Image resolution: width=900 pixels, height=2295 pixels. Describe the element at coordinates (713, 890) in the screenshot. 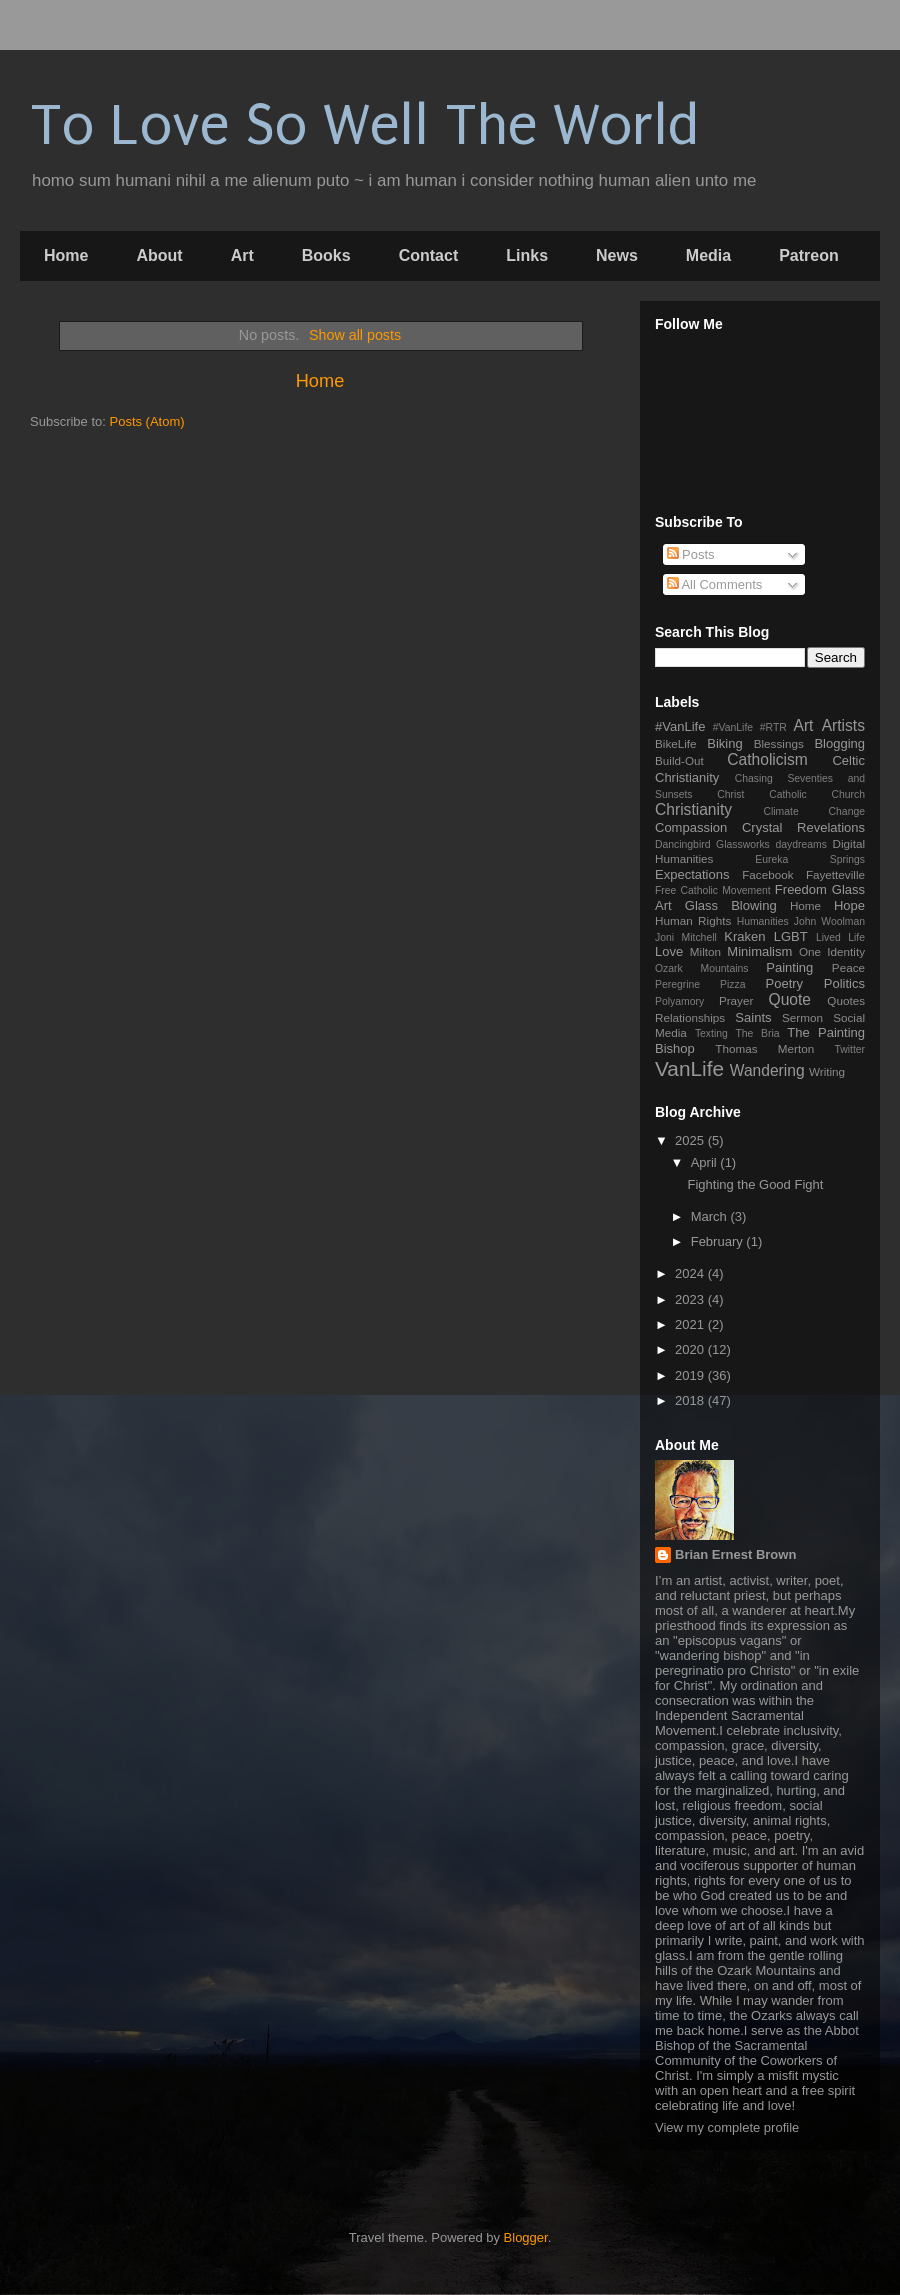

I see `Free Catholic Movement` at that location.